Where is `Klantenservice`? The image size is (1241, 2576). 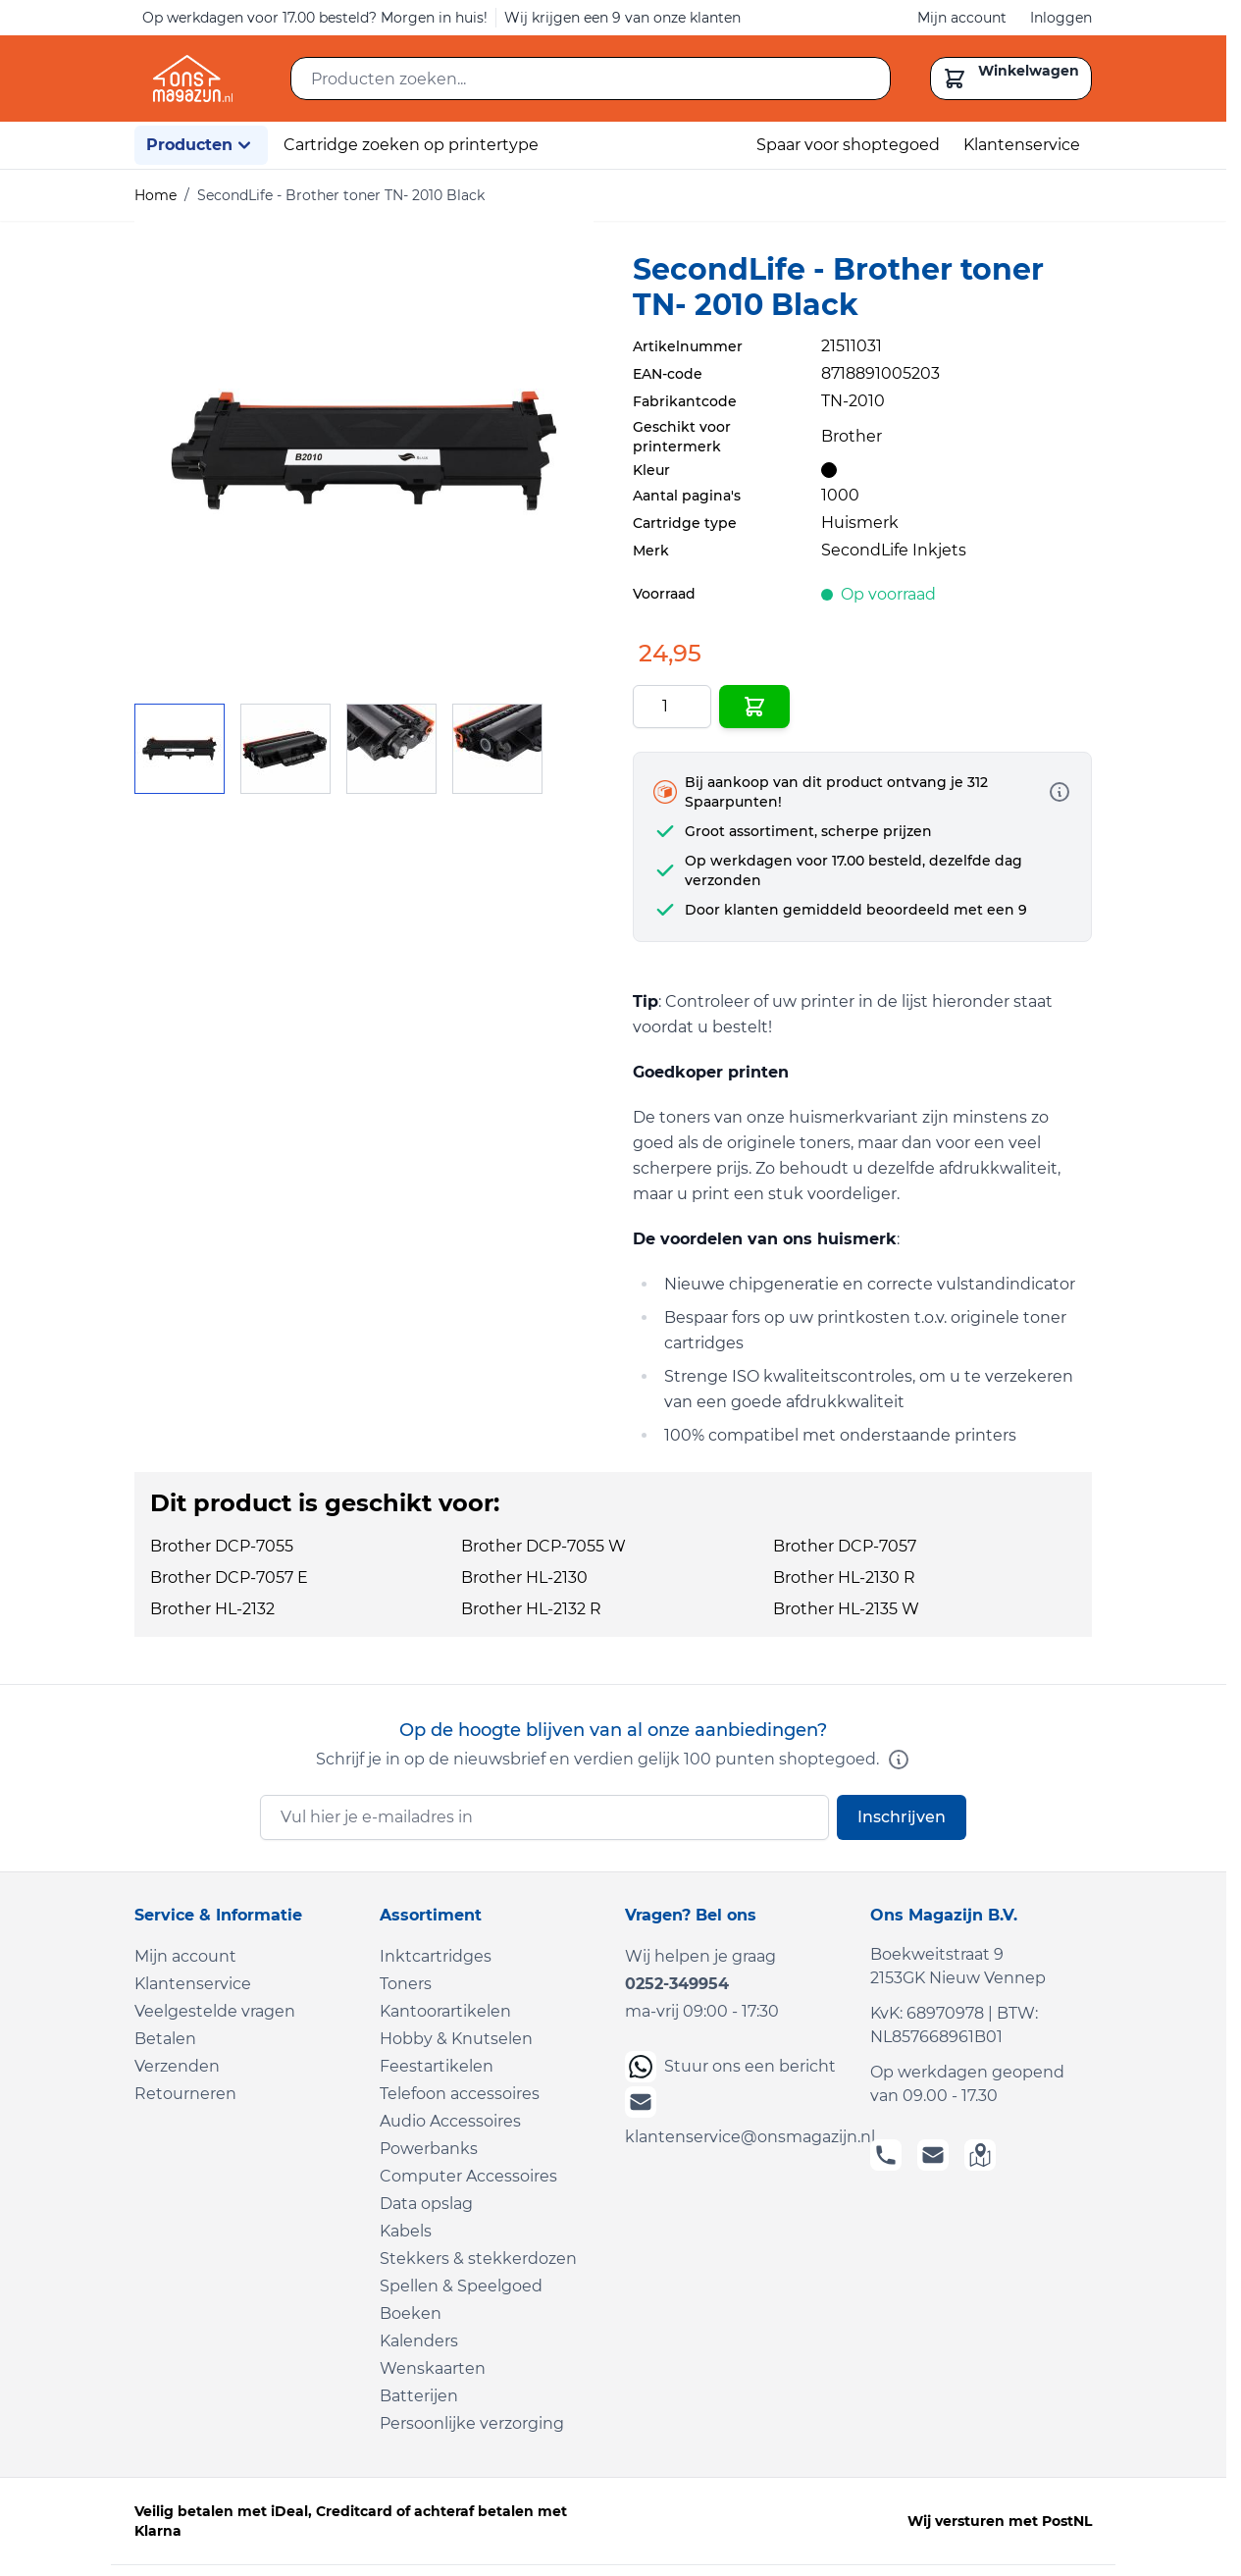 Klantenservice is located at coordinates (1021, 144).